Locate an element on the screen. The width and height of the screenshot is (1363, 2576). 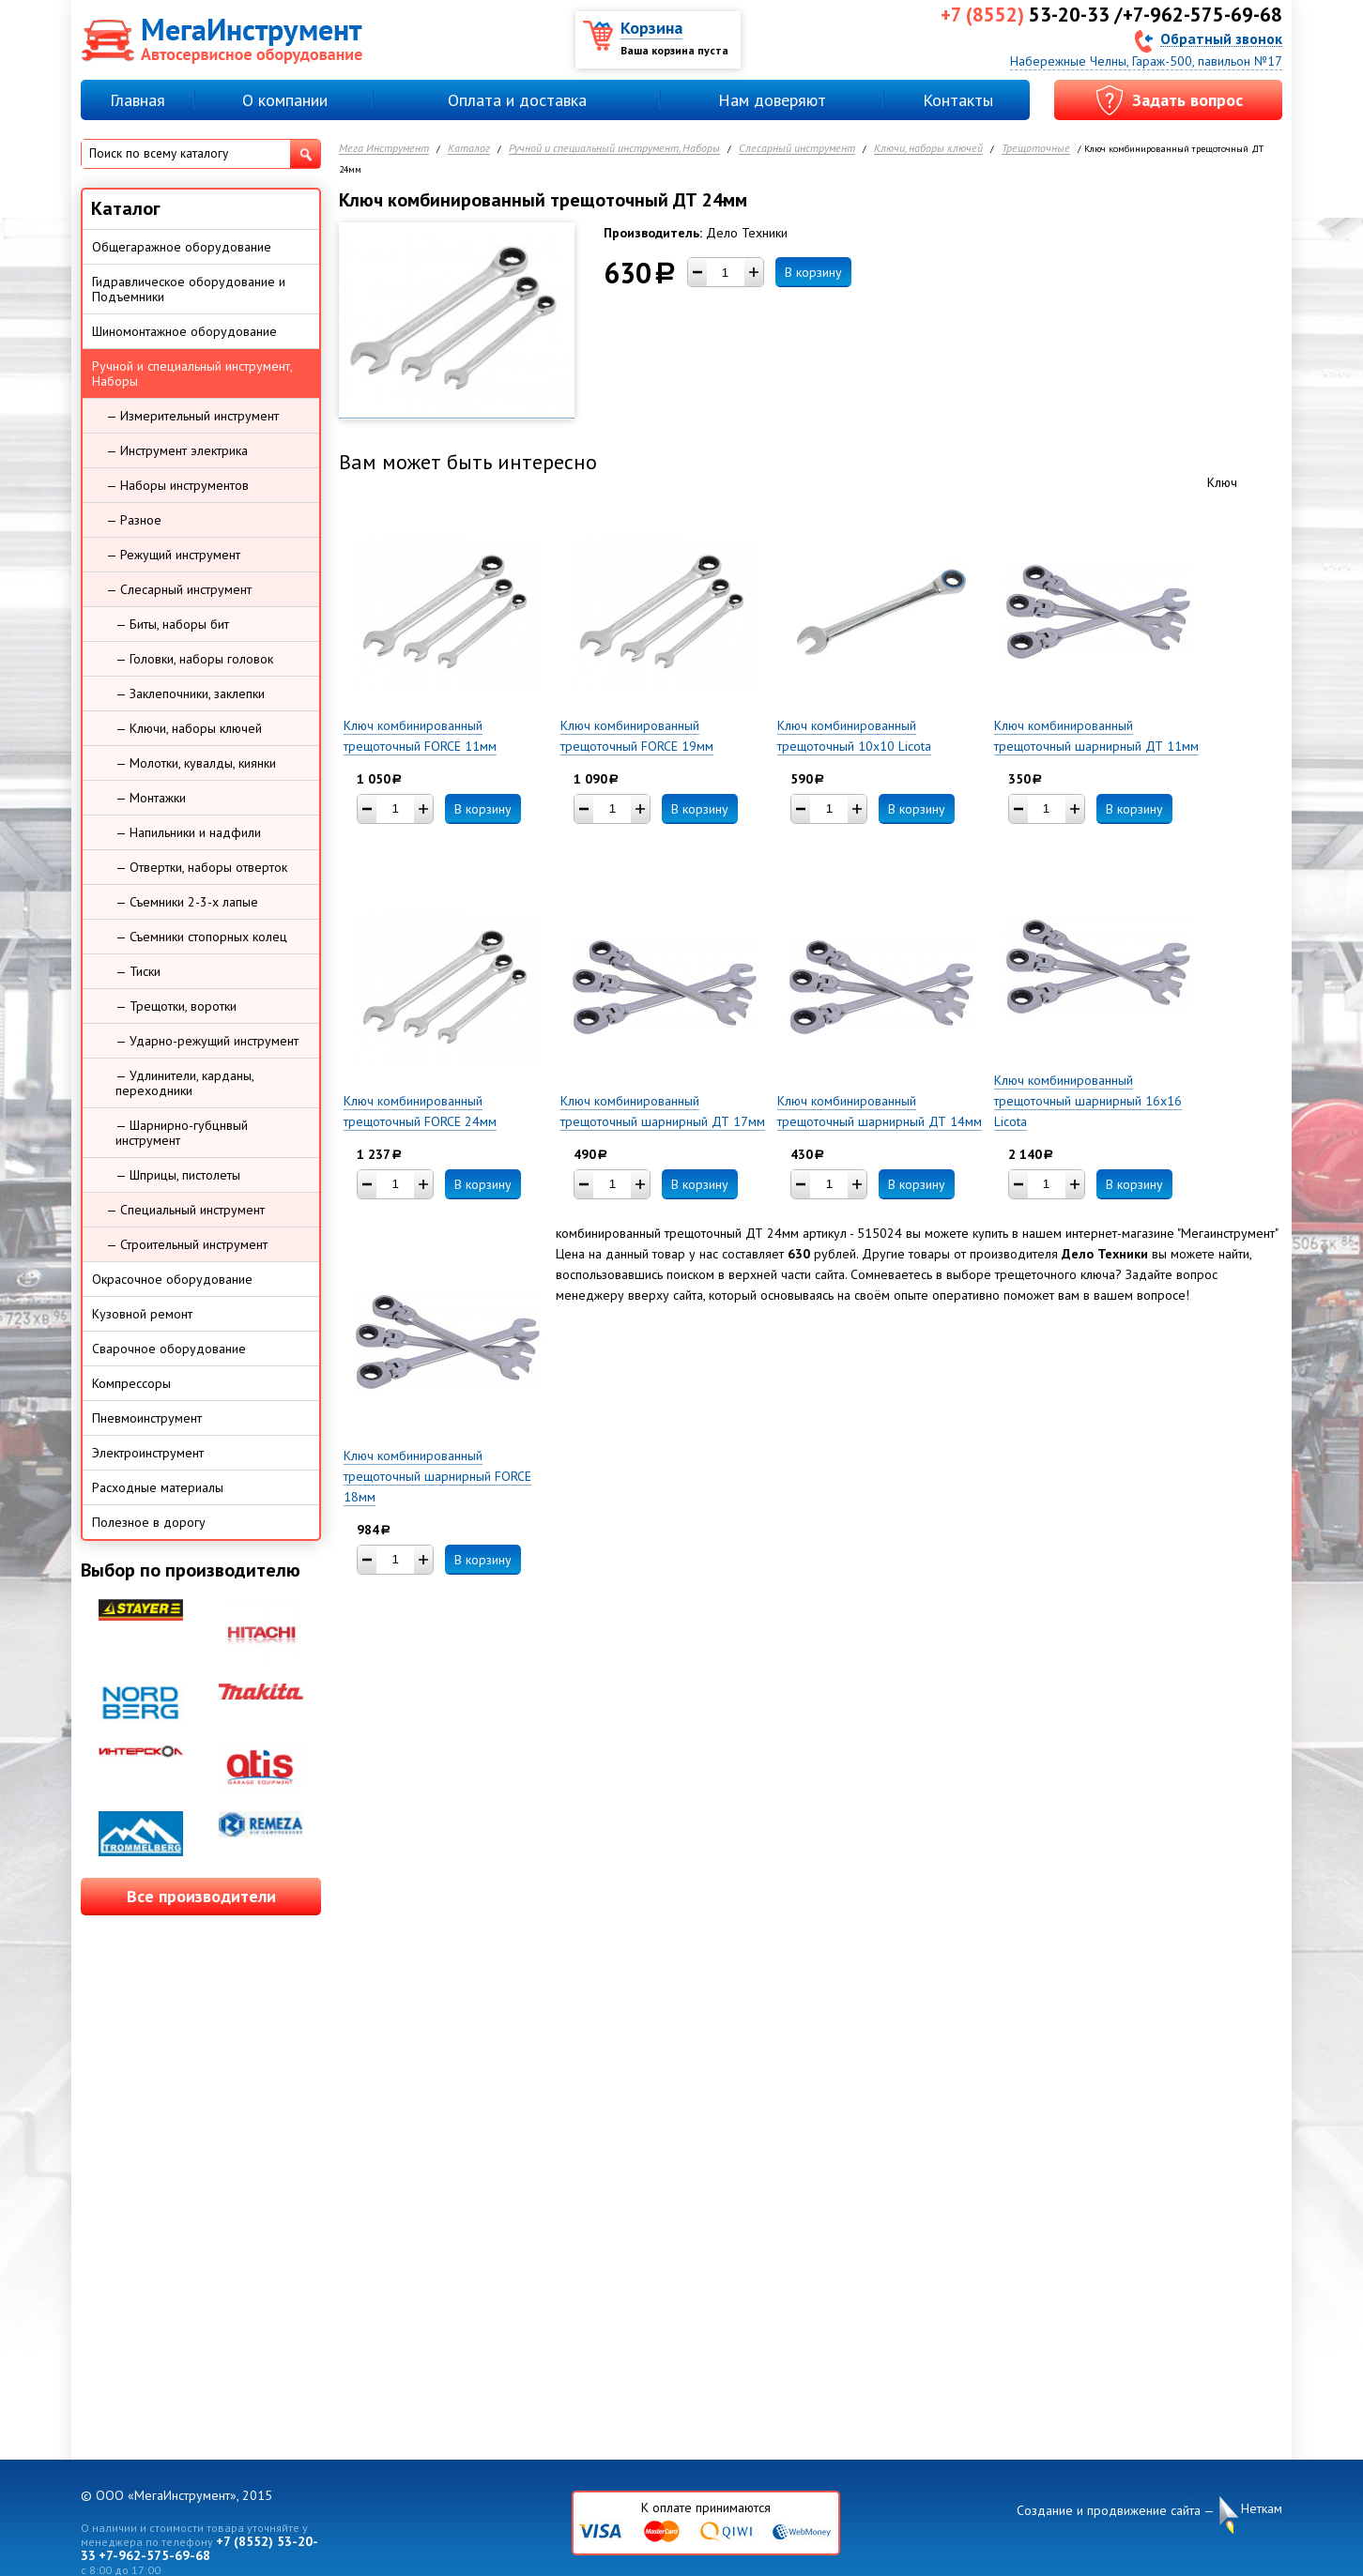
В корзину is located at coordinates (813, 272).